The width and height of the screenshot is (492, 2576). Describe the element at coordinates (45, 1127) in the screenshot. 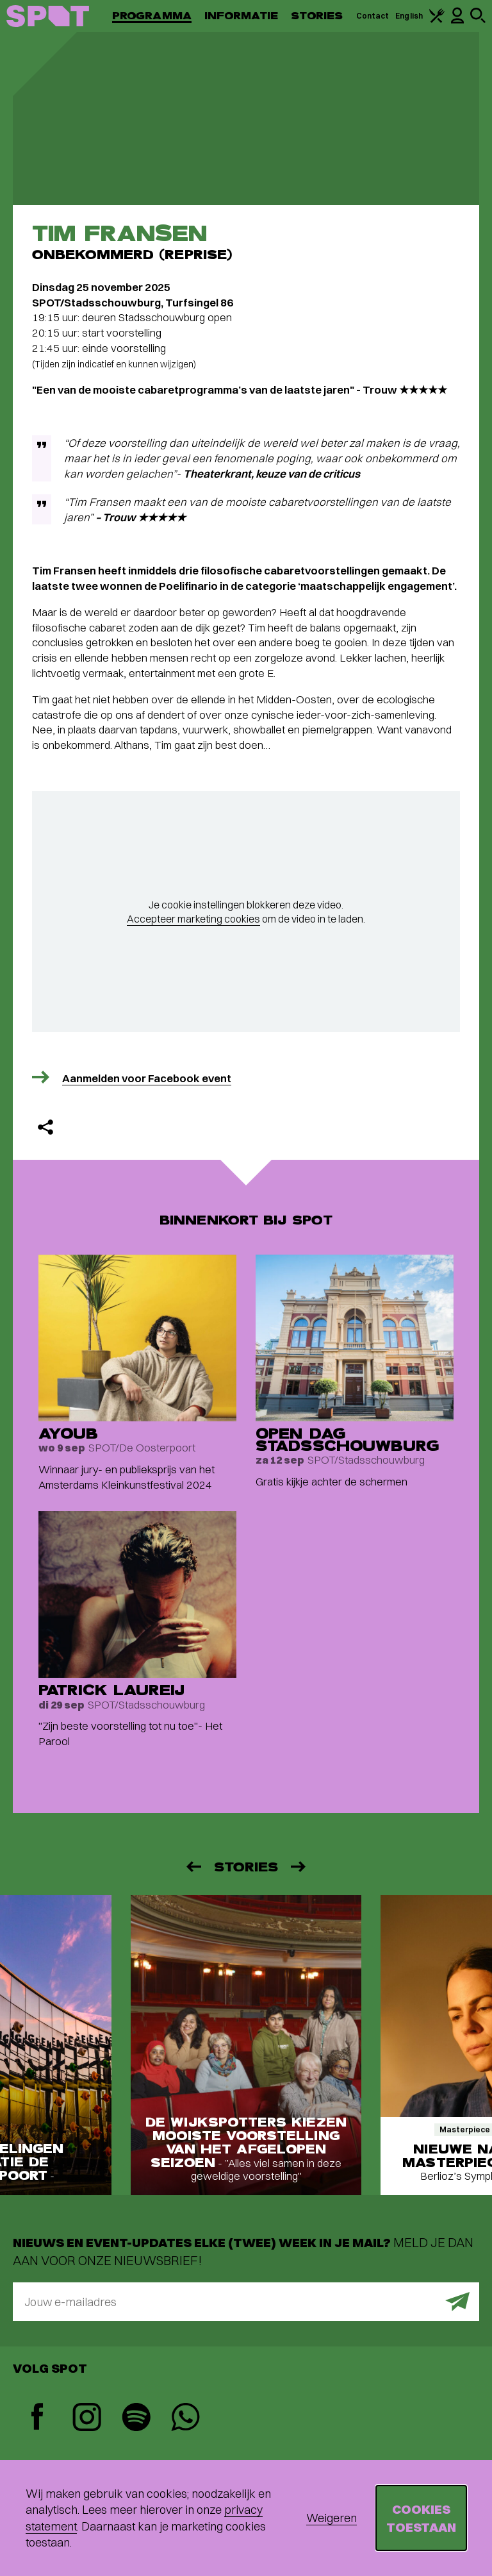

I see `[Delen]` at that location.